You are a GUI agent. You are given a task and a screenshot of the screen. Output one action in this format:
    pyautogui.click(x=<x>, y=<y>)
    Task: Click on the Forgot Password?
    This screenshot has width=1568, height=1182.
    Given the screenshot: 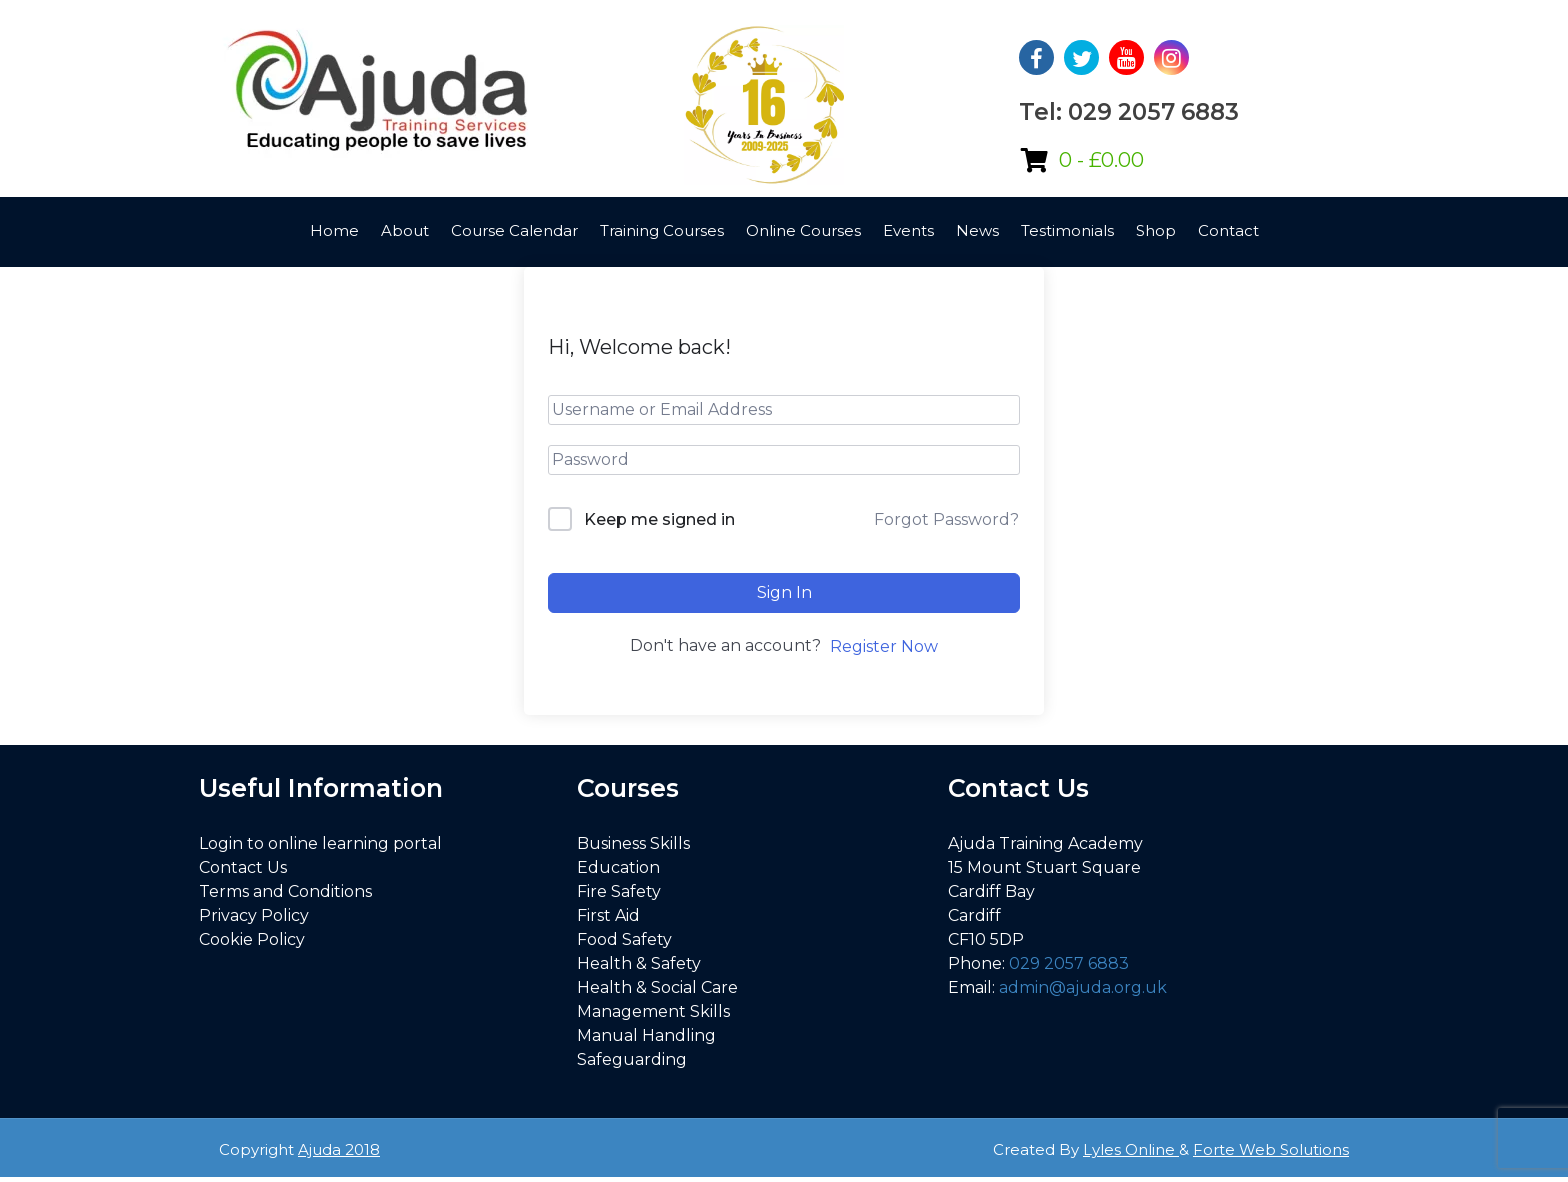 What is the action you would take?
    pyautogui.click(x=946, y=519)
    